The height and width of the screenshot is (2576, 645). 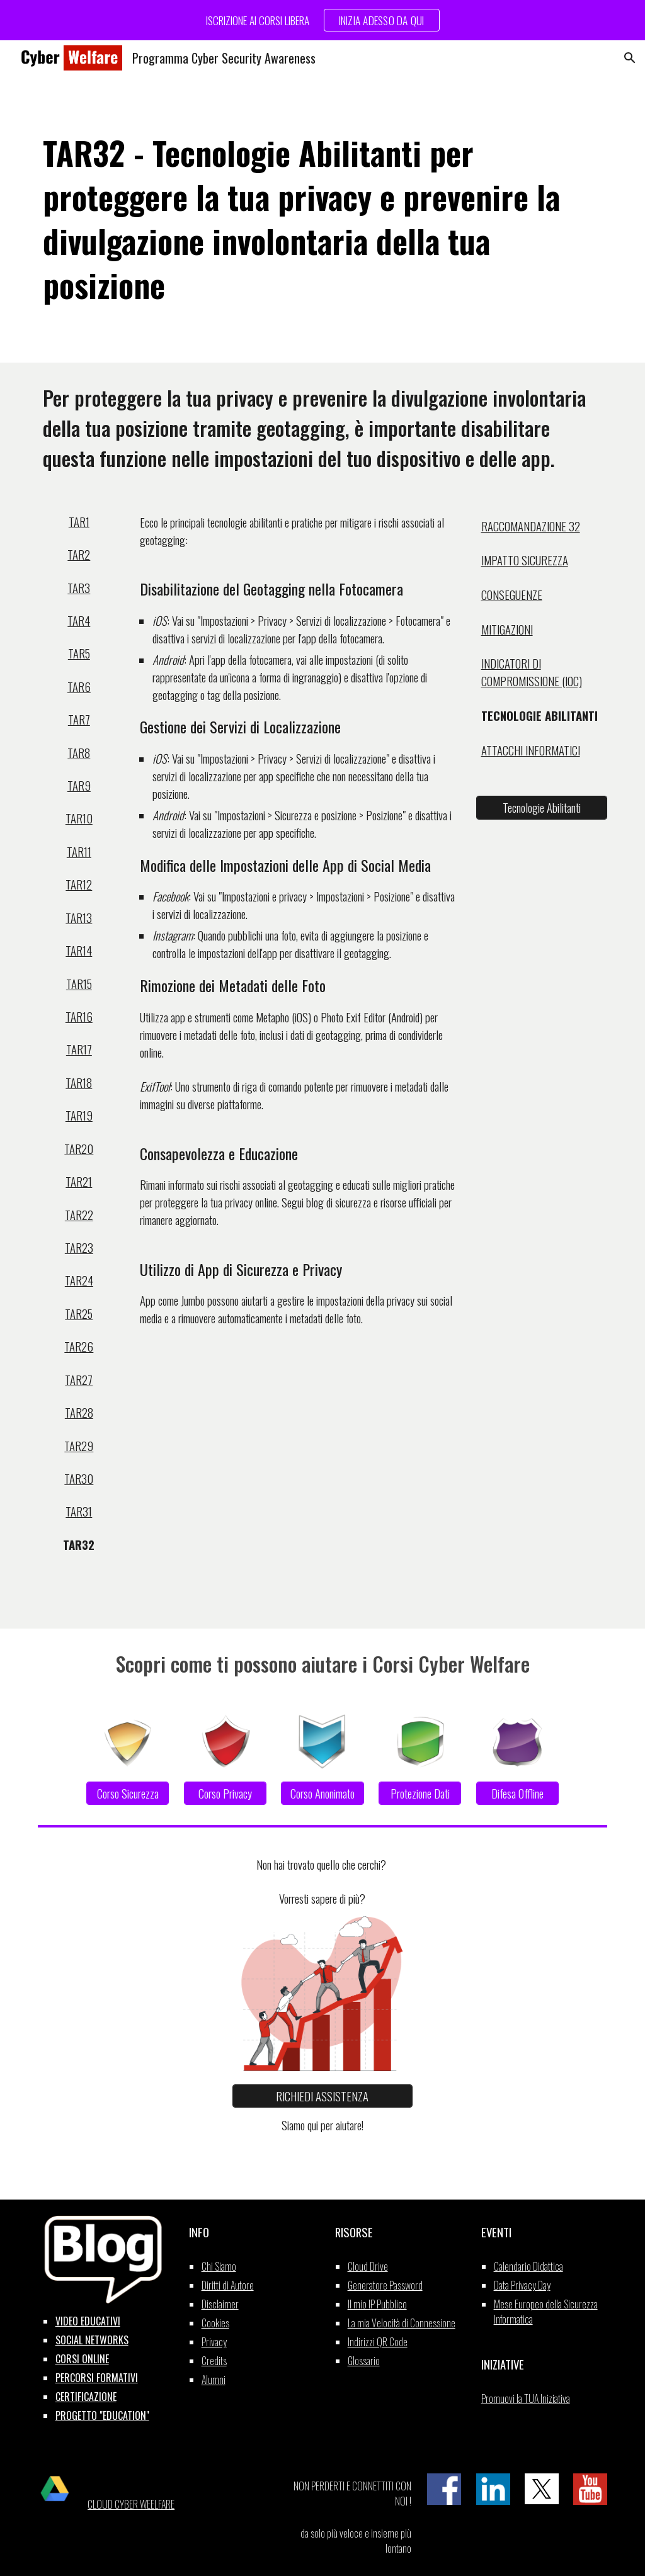 What do you see at coordinates (542, 808) in the screenshot?
I see `[Tecnologie Abilitanti]` at bounding box center [542, 808].